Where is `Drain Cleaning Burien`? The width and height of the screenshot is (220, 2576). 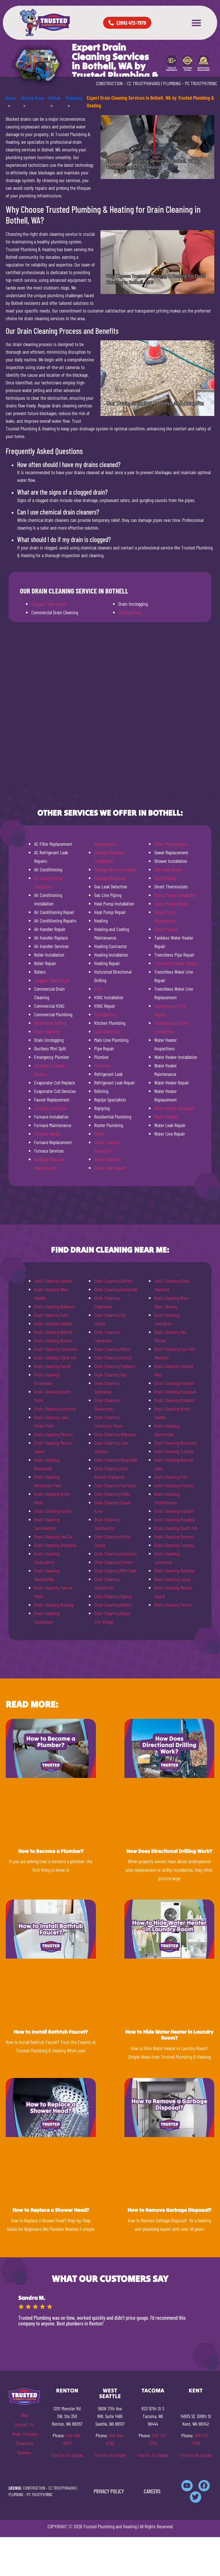 Drain Cleaning Burien is located at coordinates (53, 1340).